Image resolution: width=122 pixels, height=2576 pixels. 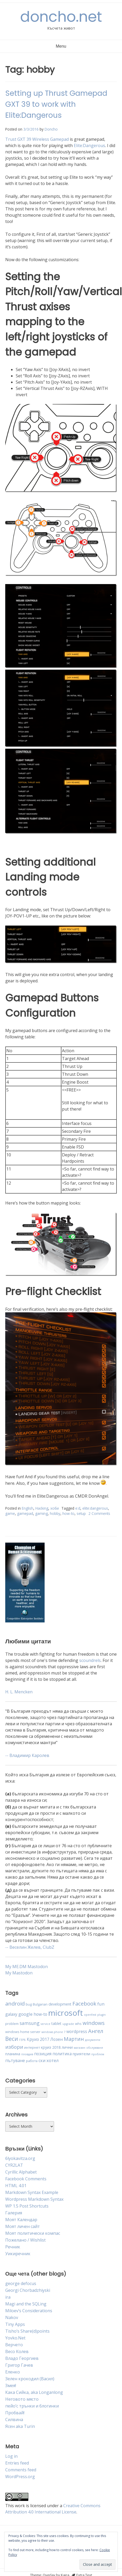 I want to click on Григор Гачев, so click(x=19, y=2365).